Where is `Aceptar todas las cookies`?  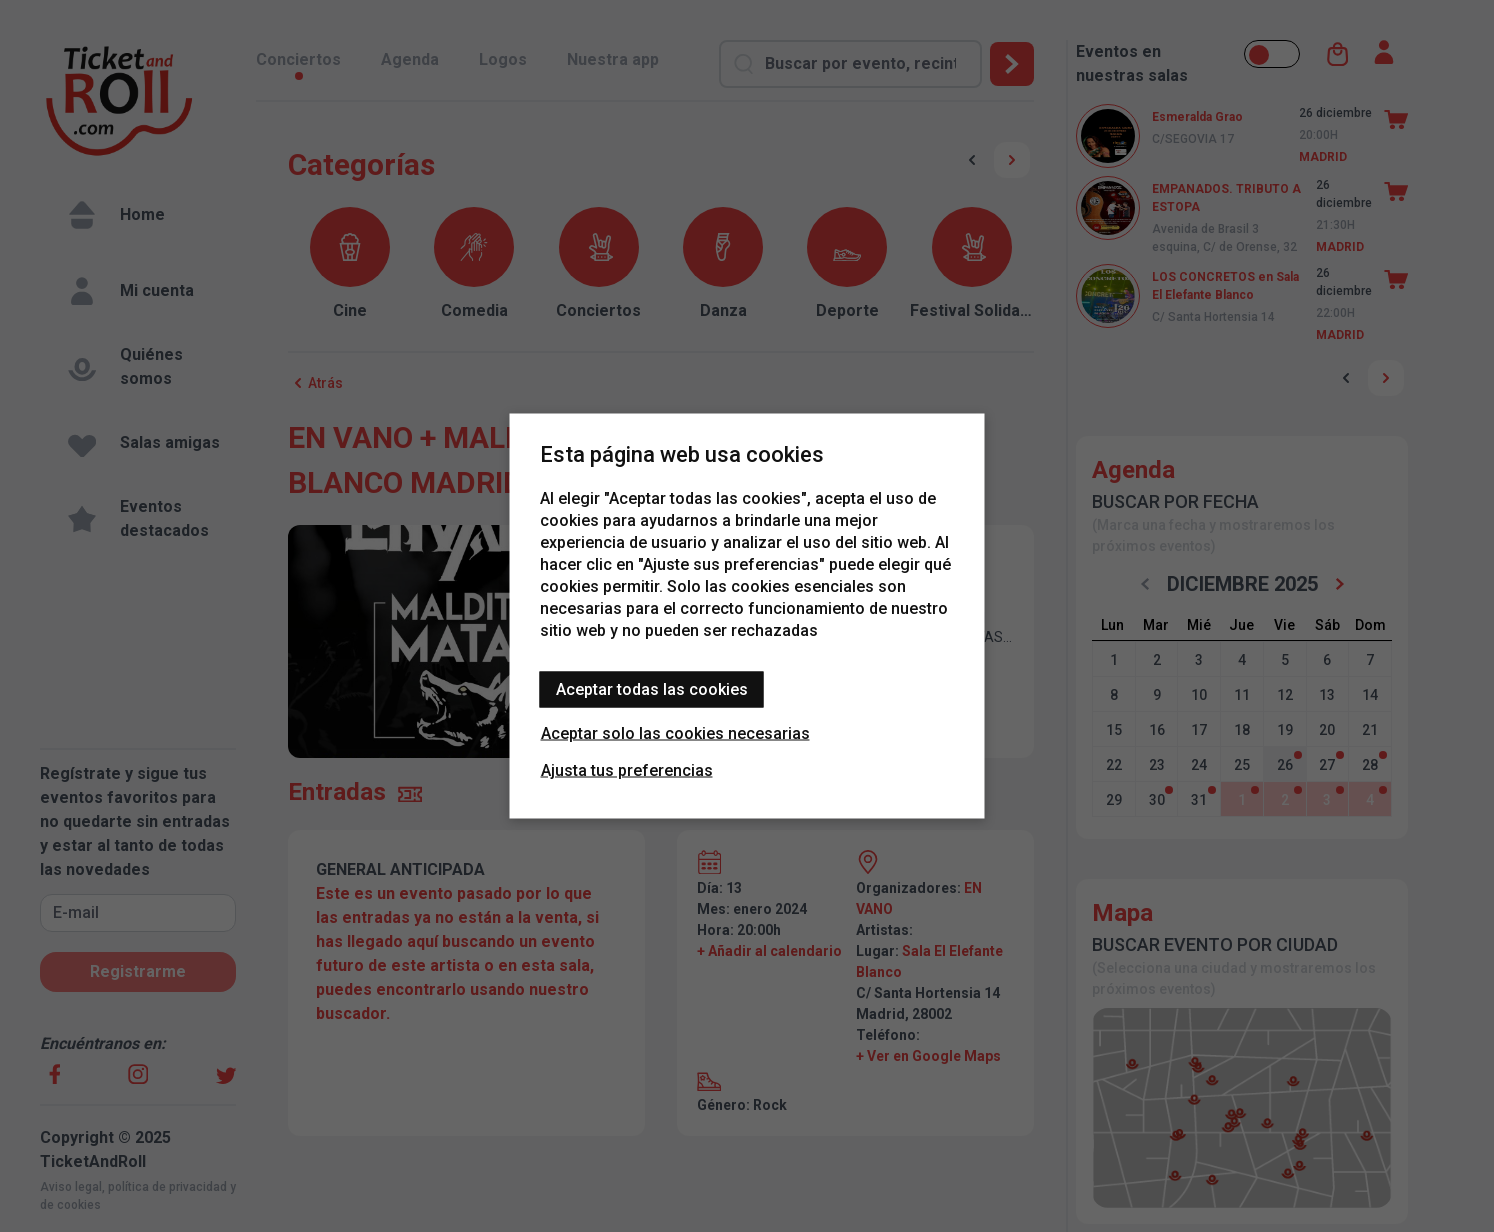
Aceptar todas las cookies is located at coordinates (652, 689).